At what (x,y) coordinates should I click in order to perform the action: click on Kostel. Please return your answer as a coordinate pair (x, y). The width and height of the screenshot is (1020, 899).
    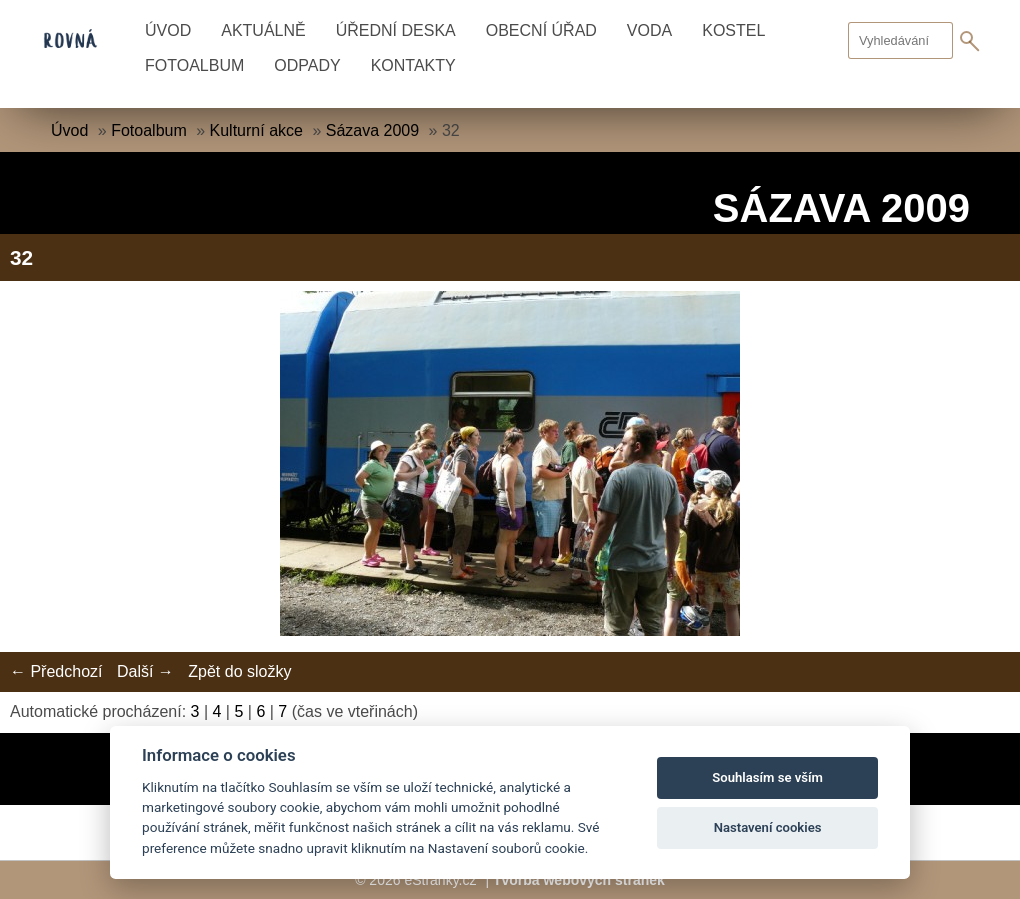
    Looking at the image, I should click on (733, 30).